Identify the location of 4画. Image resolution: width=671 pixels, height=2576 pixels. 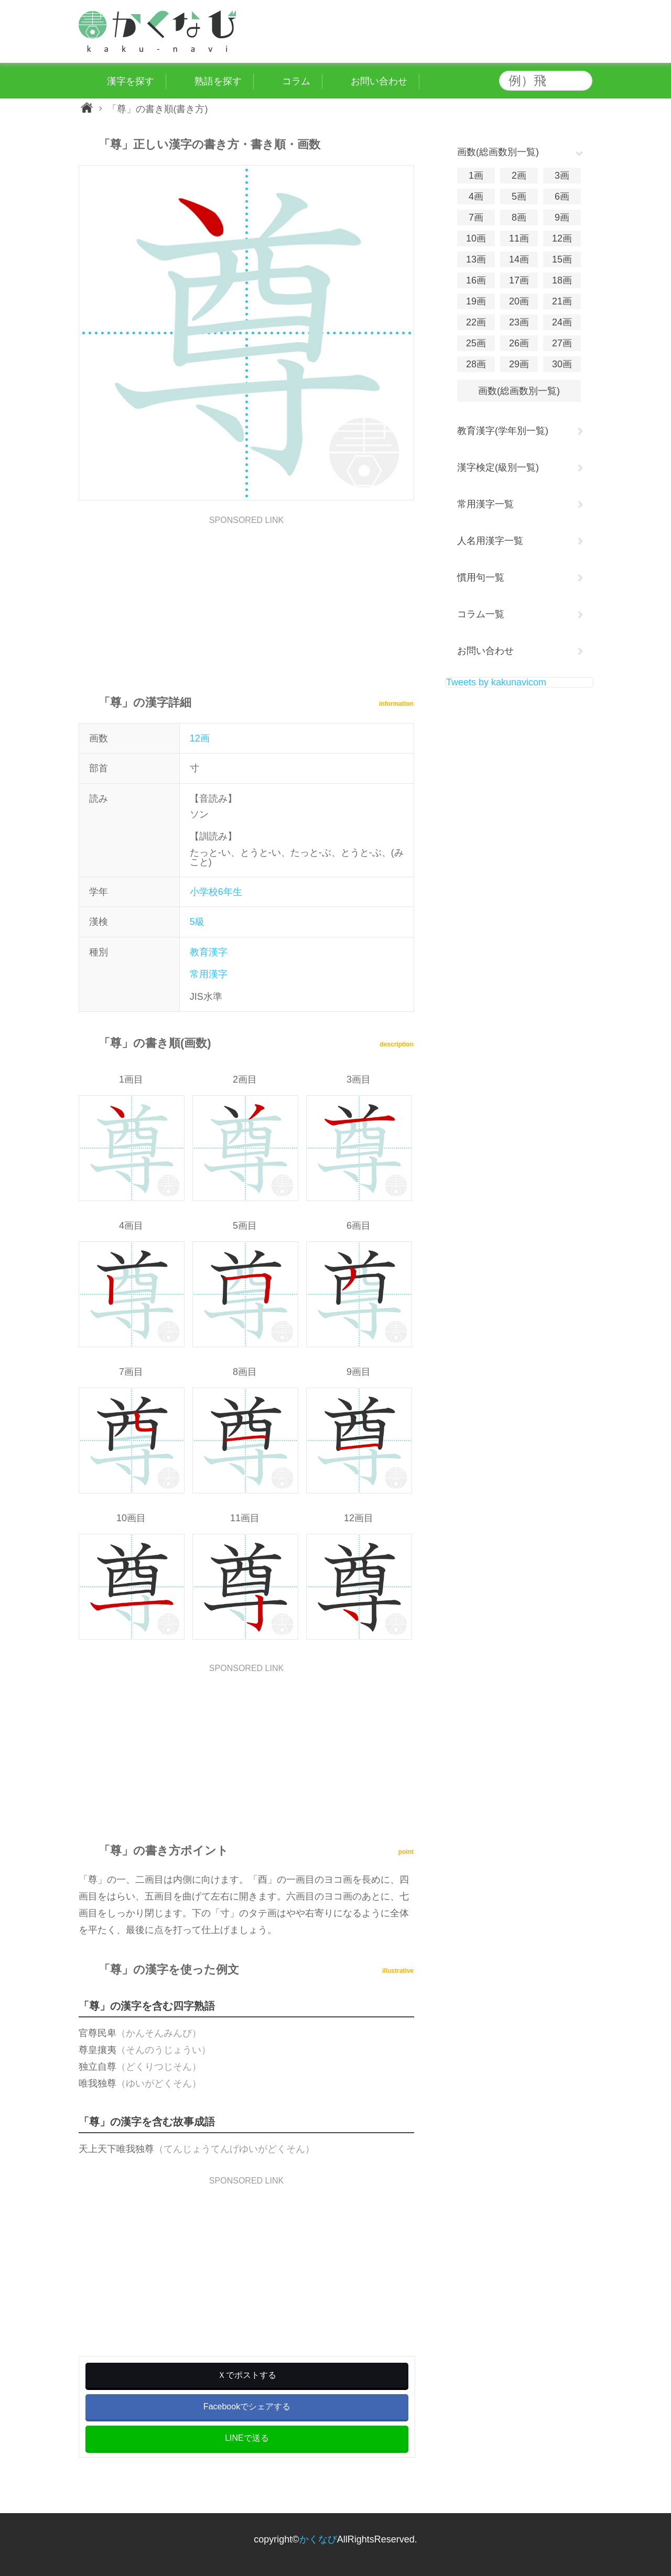
(476, 196).